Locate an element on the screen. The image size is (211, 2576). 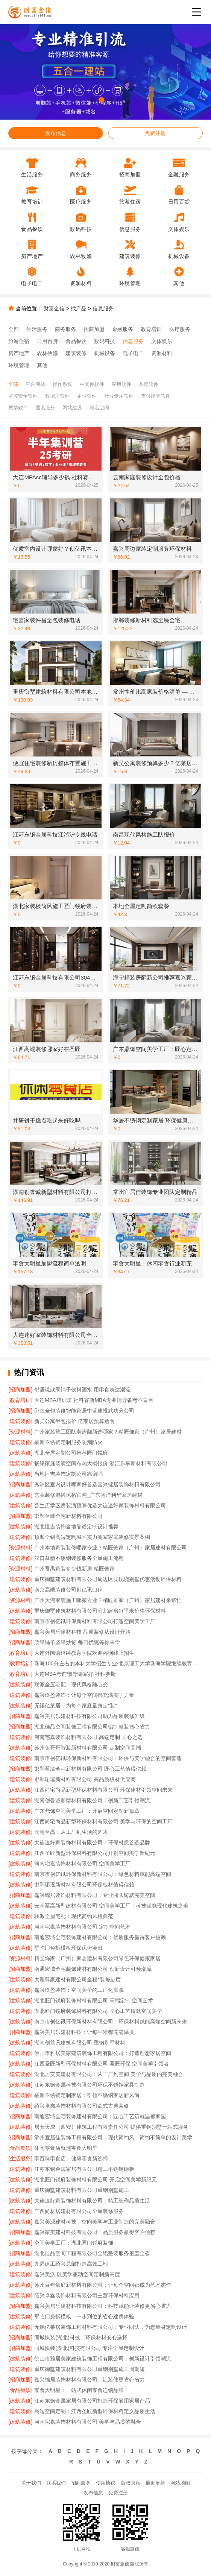
嘉兴美居乐建材科技有限公司：科技赋能让装修更省心省力 is located at coordinates (102, 2306).